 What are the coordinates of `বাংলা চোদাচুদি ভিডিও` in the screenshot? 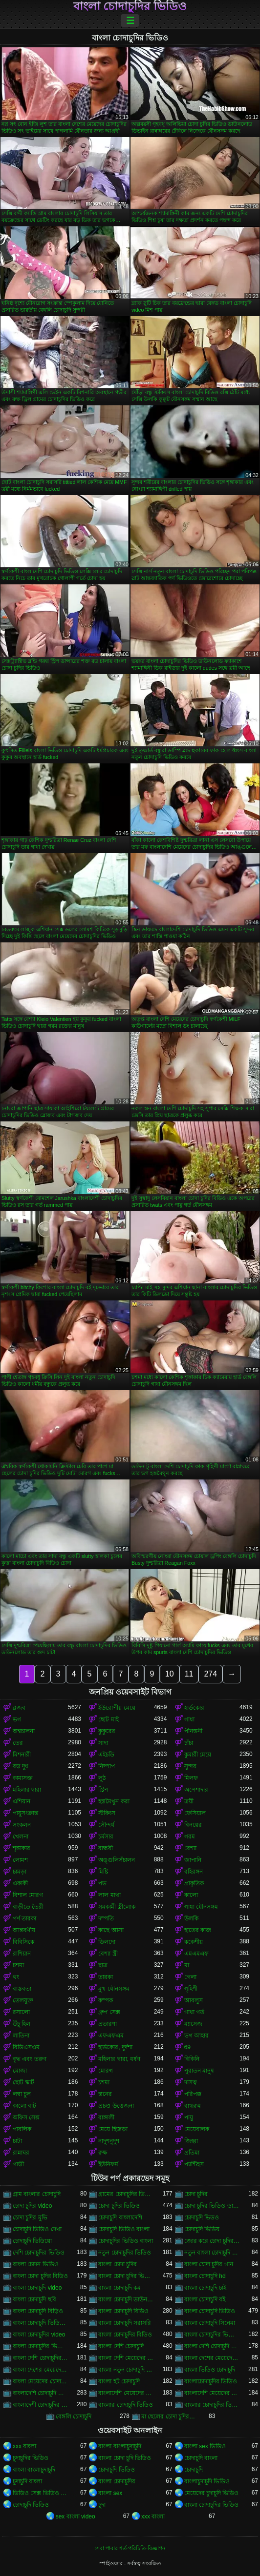 It's located at (210, 2311).